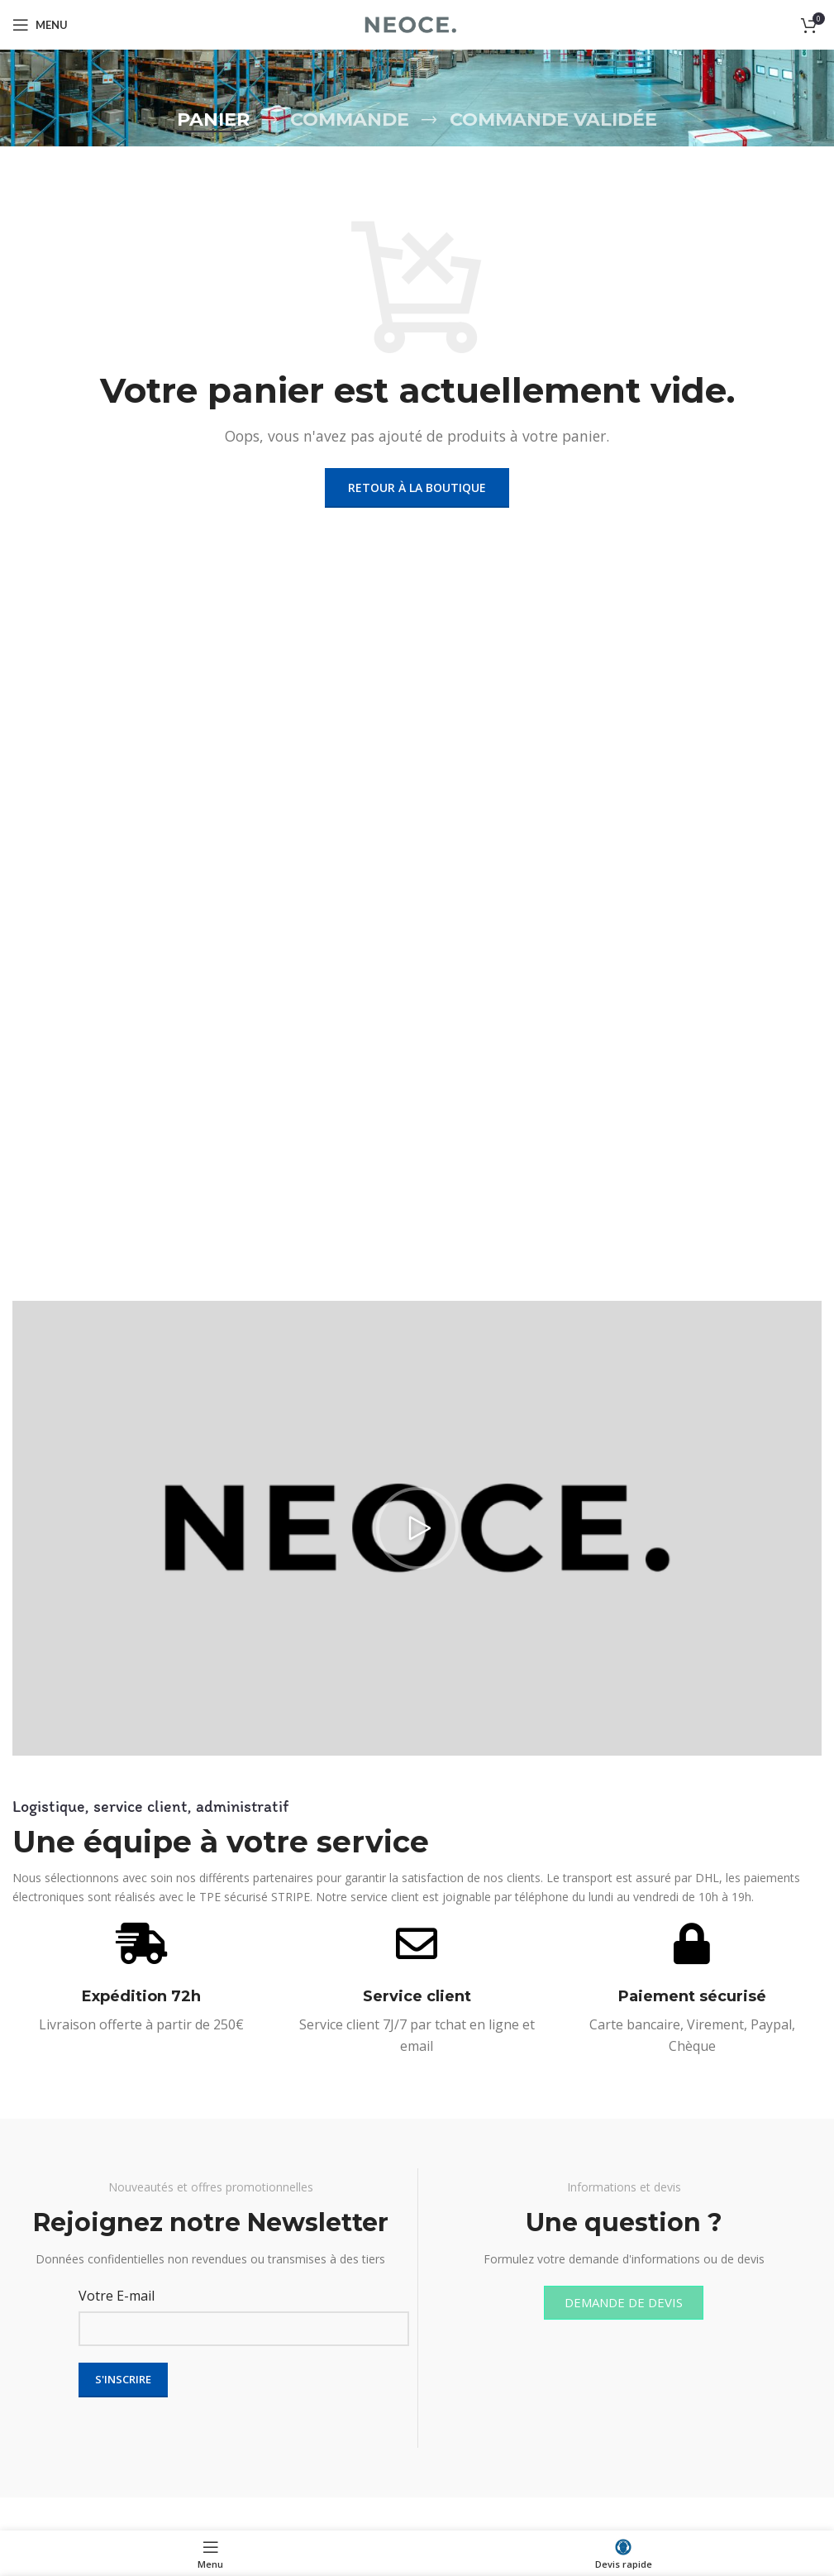  What do you see at coordinates (117, 2296) in the screenshot?
I see `Votre E-mail` at bounding box center [117, 2296].